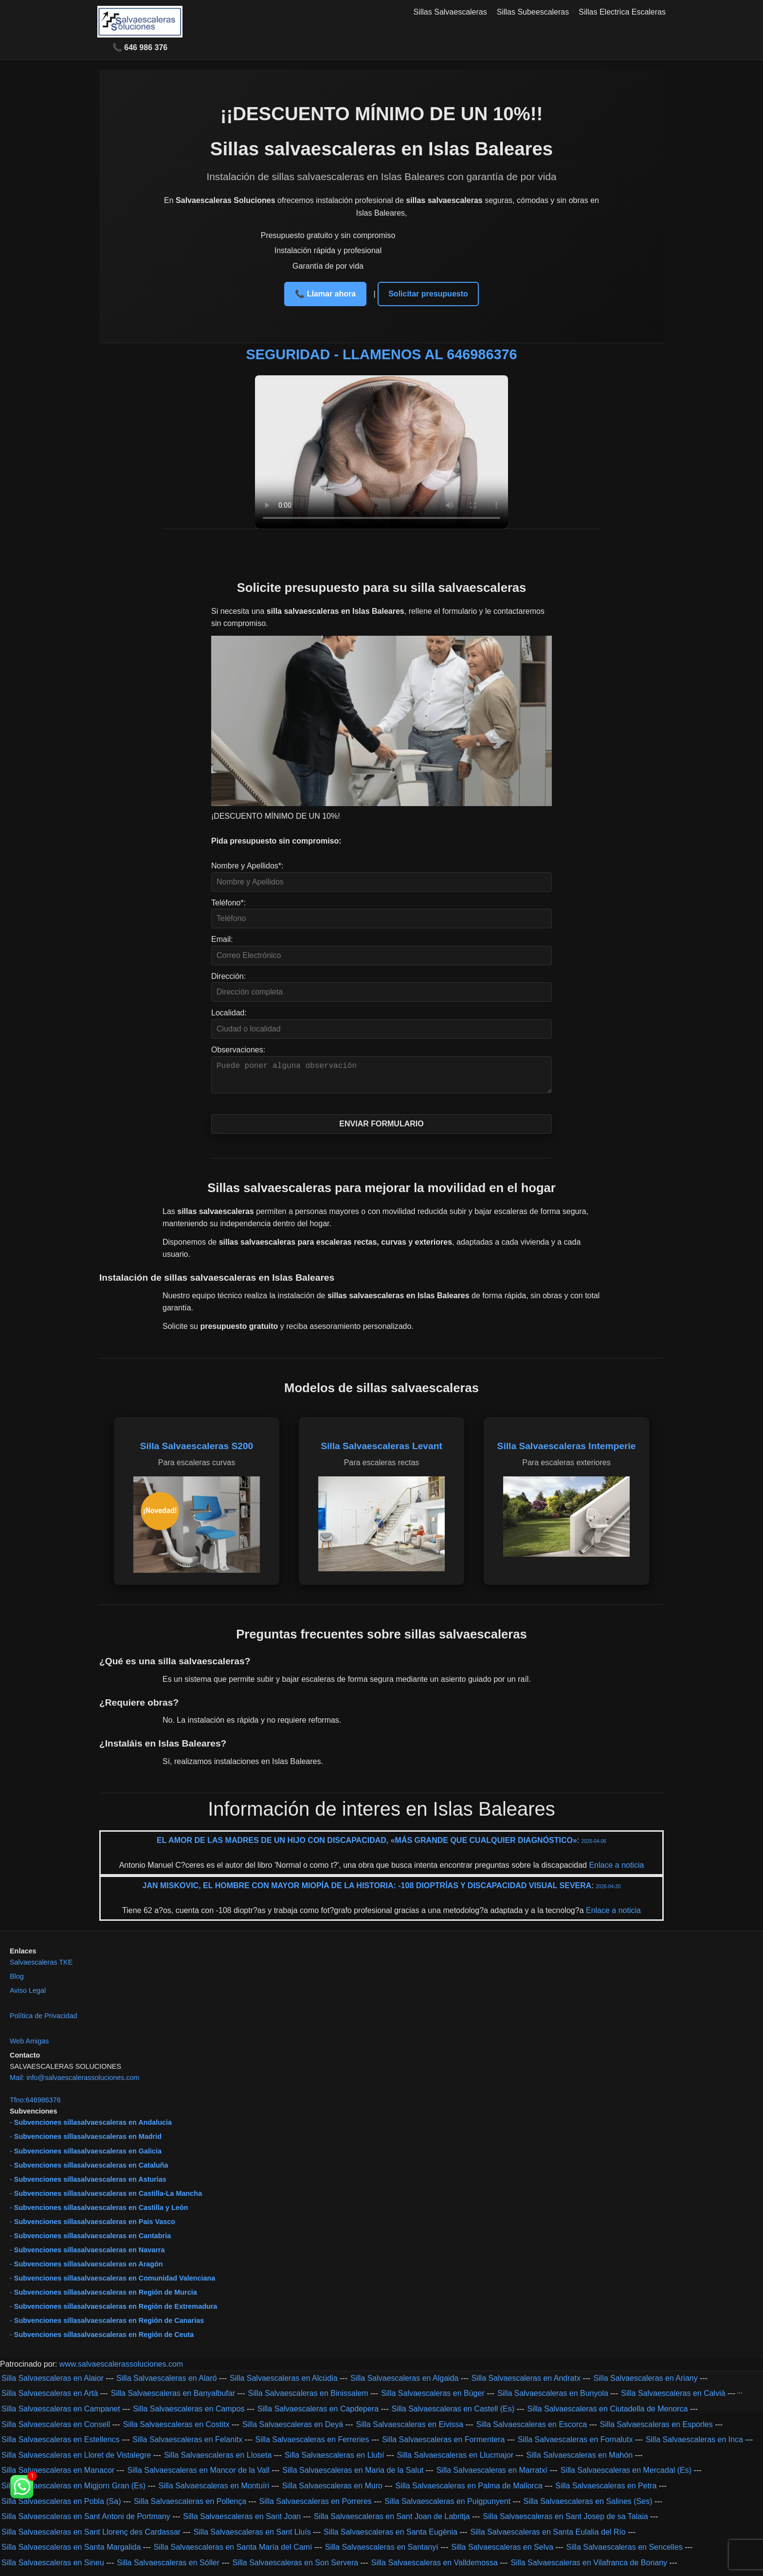 Image resolution: width=763 pixels, height=2576 pixels. I want to click on Silla Salvaescaleras en Alcúdia, so click(283, 2384).